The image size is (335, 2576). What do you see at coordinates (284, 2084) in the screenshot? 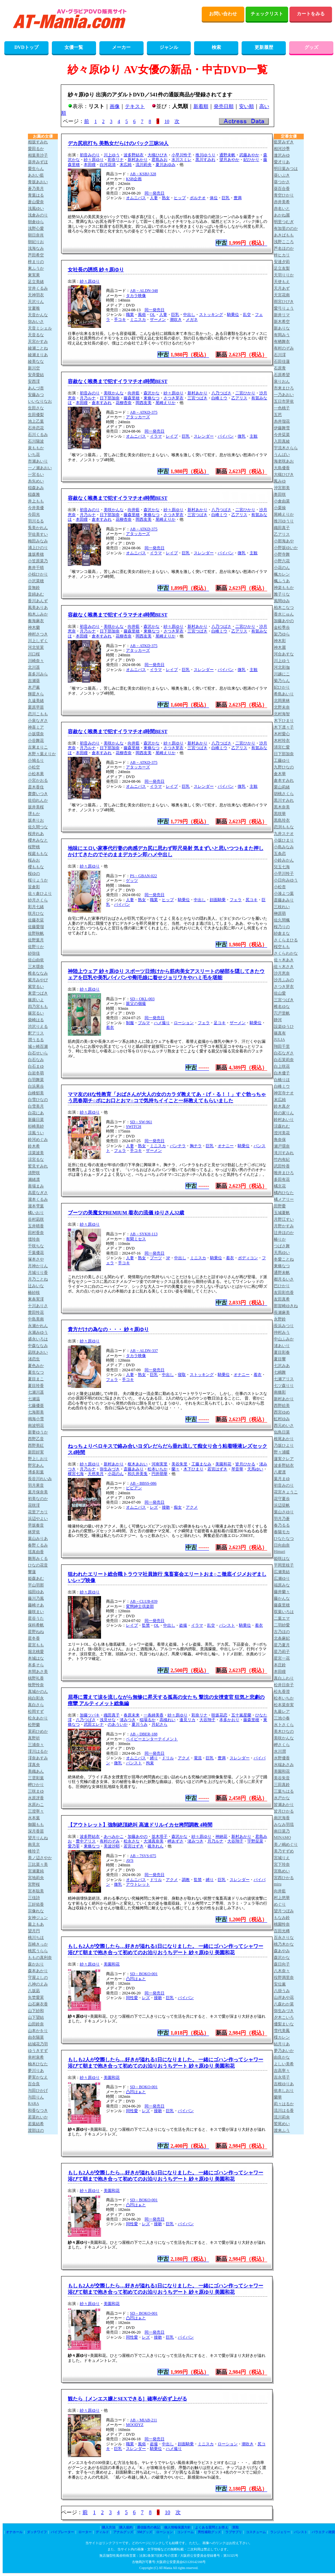
I see `吉根ゆりあ` at bounding box center [284, 2084].